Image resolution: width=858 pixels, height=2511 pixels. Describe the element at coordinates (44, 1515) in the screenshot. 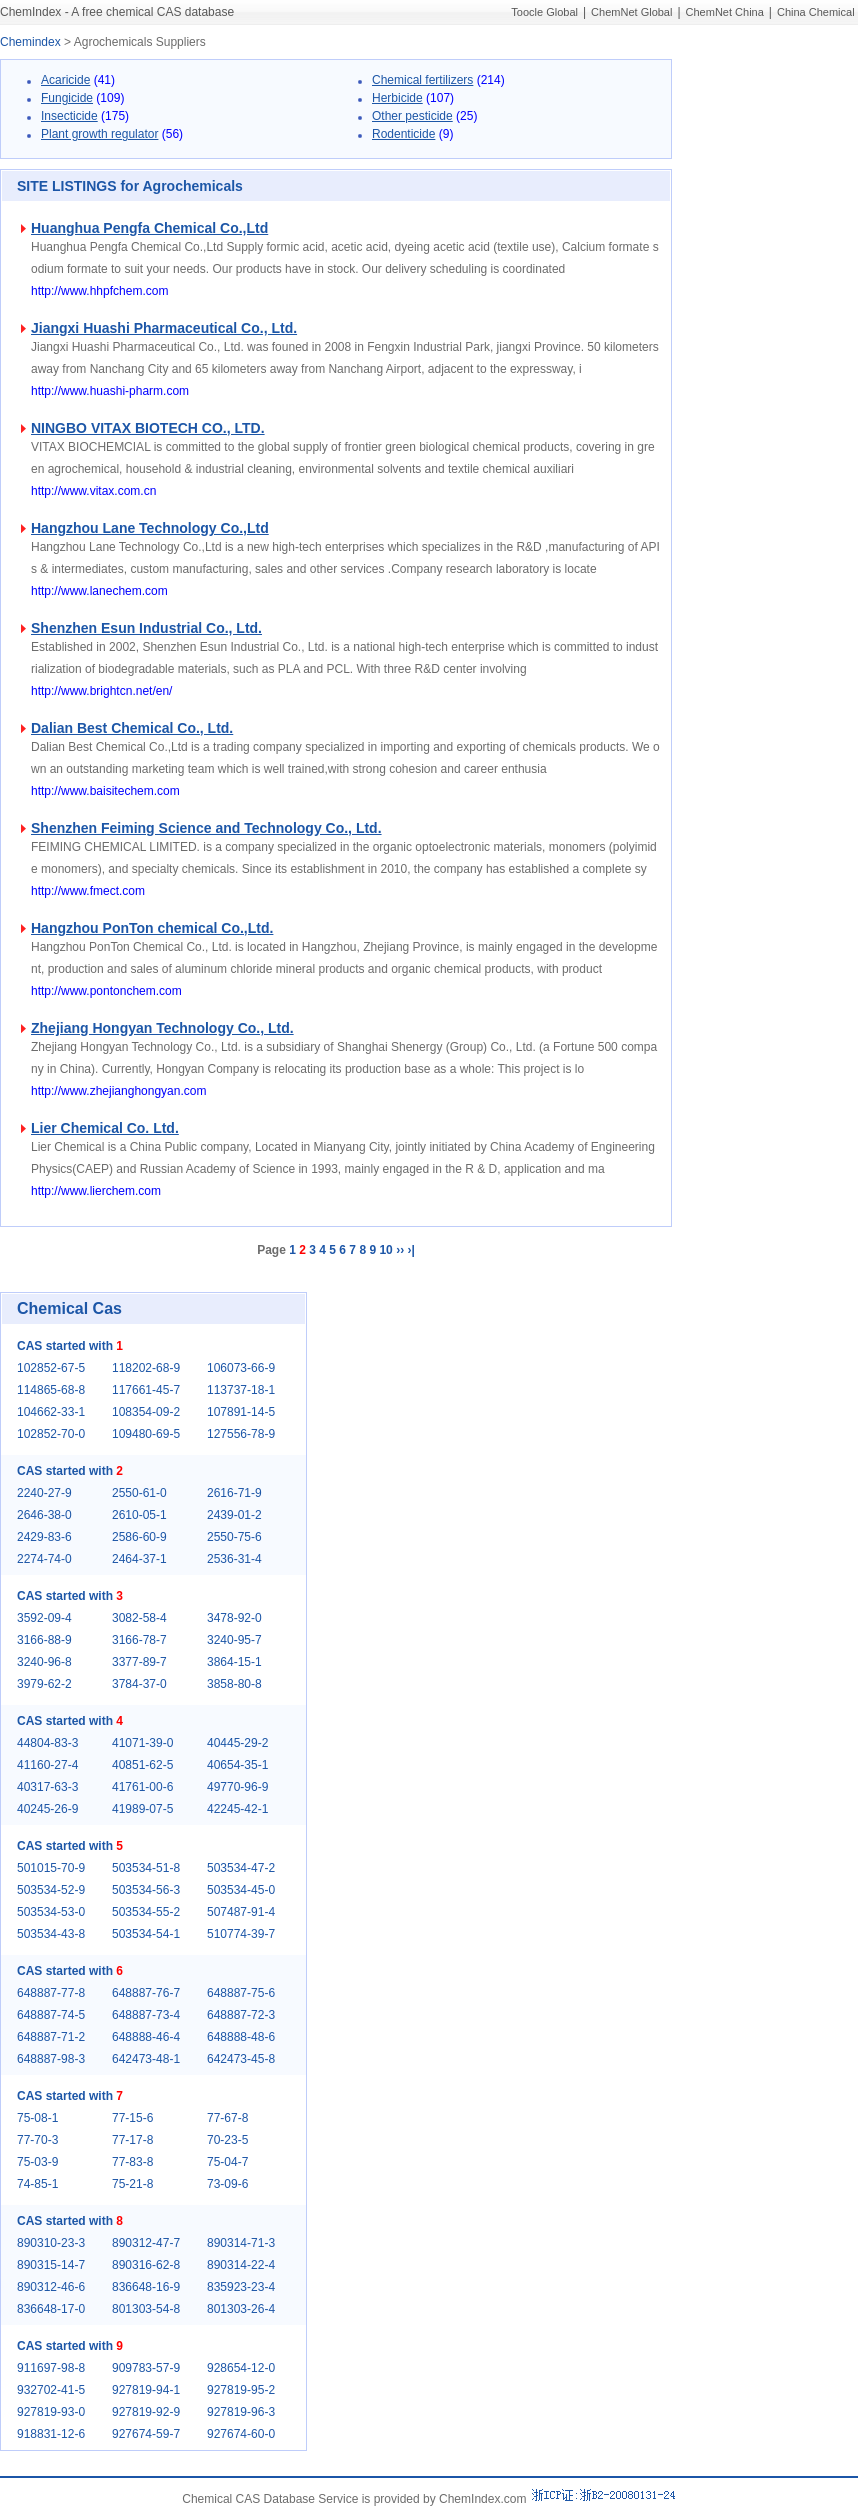

I see `2646-38-0` at that location.